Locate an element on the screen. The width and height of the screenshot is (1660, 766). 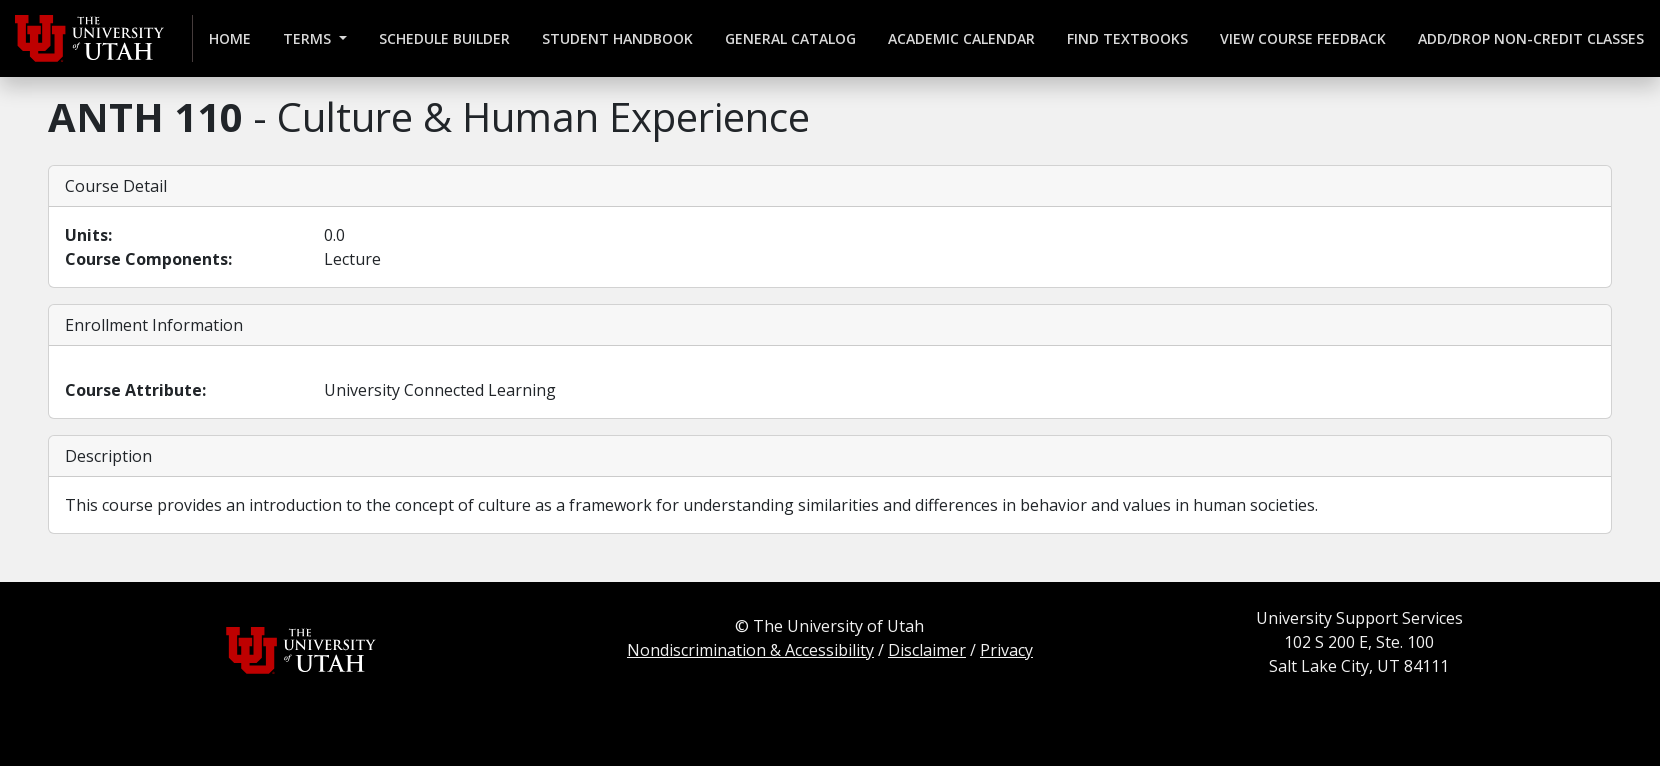
View Course Feedback is located at coordinates (1303, 38).